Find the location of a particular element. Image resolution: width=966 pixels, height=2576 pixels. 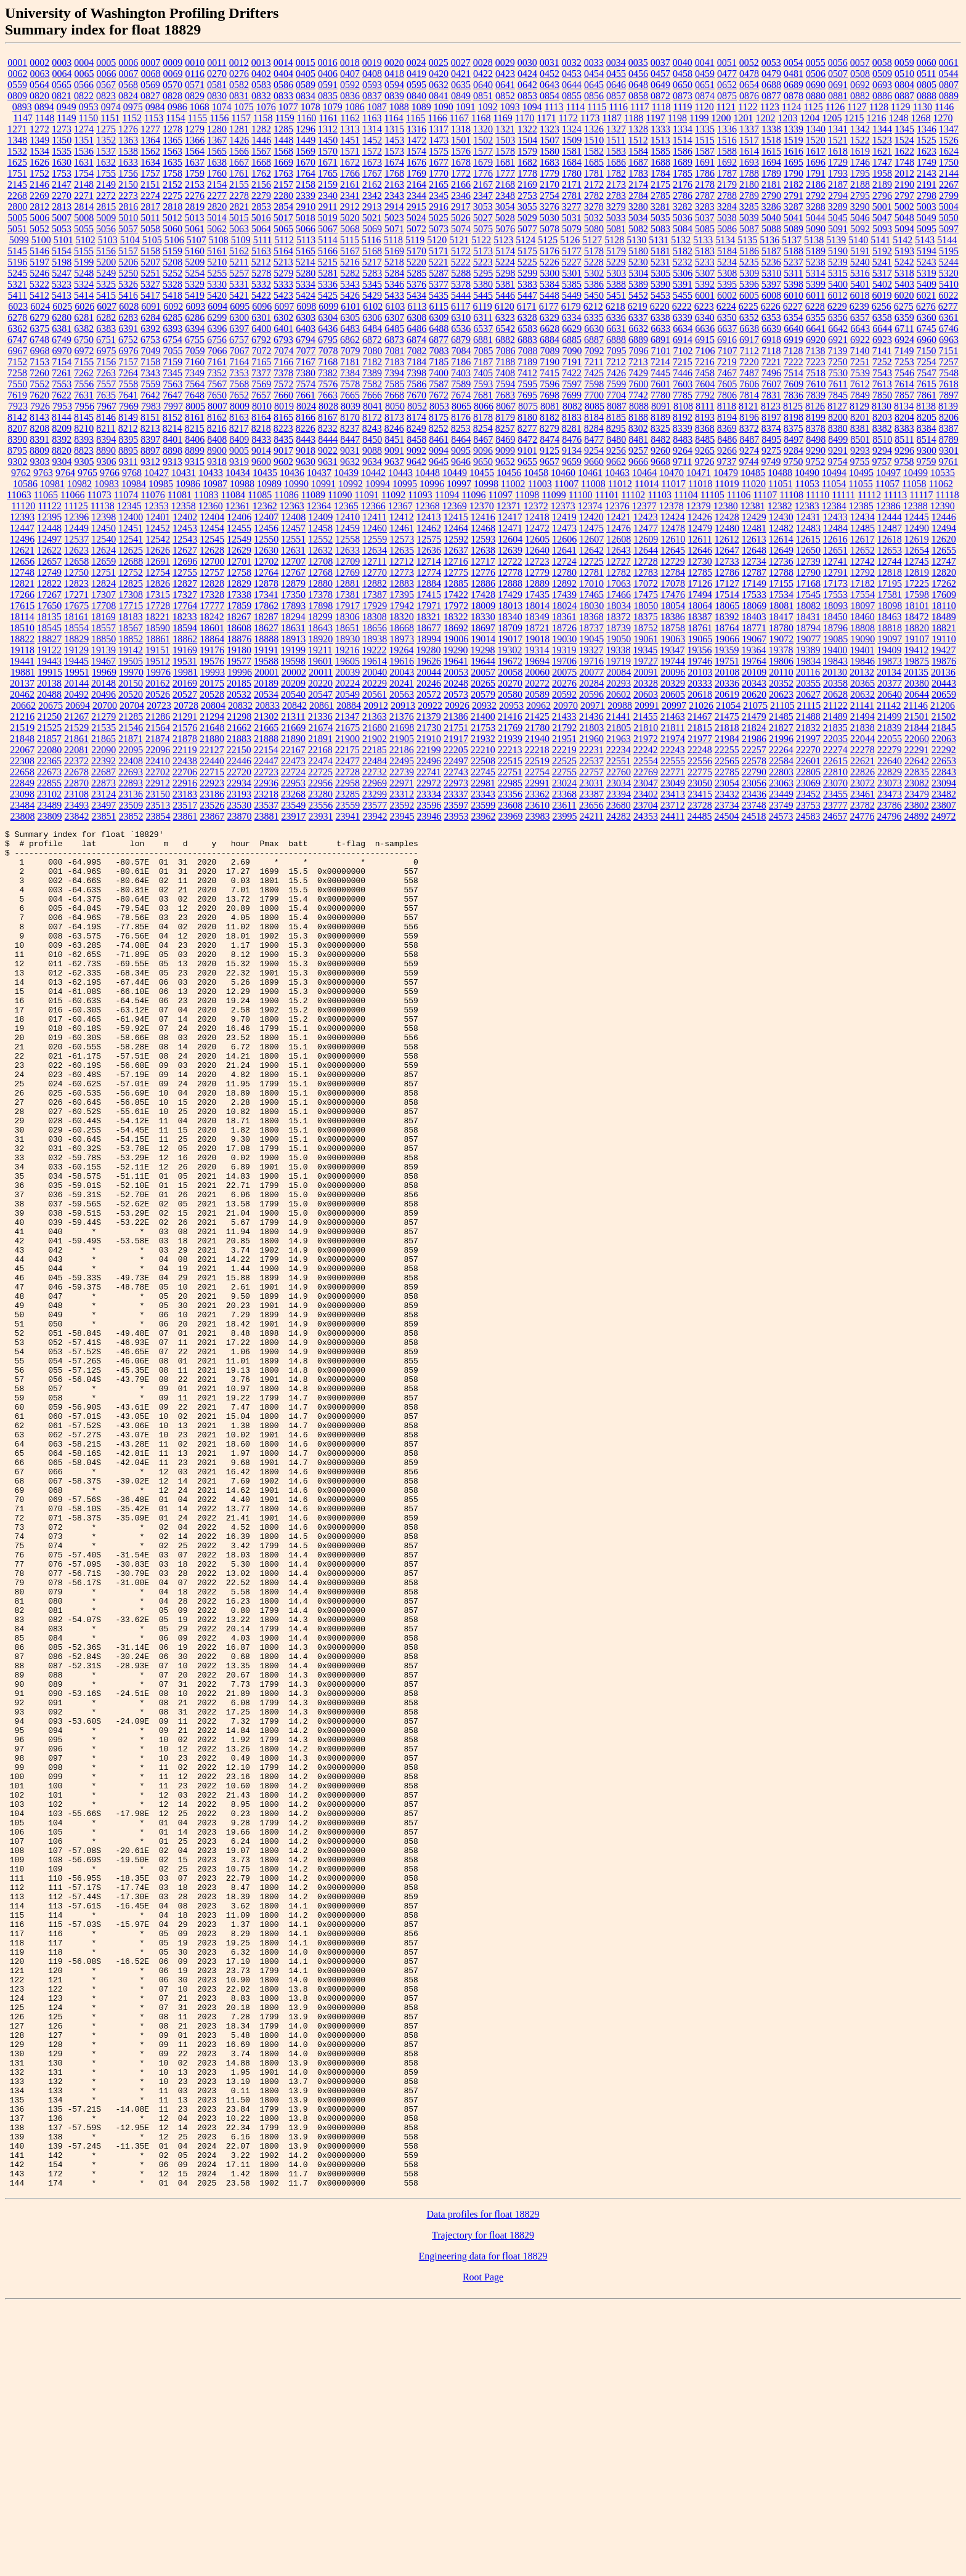

1149 is located at coordinates (66, 118).